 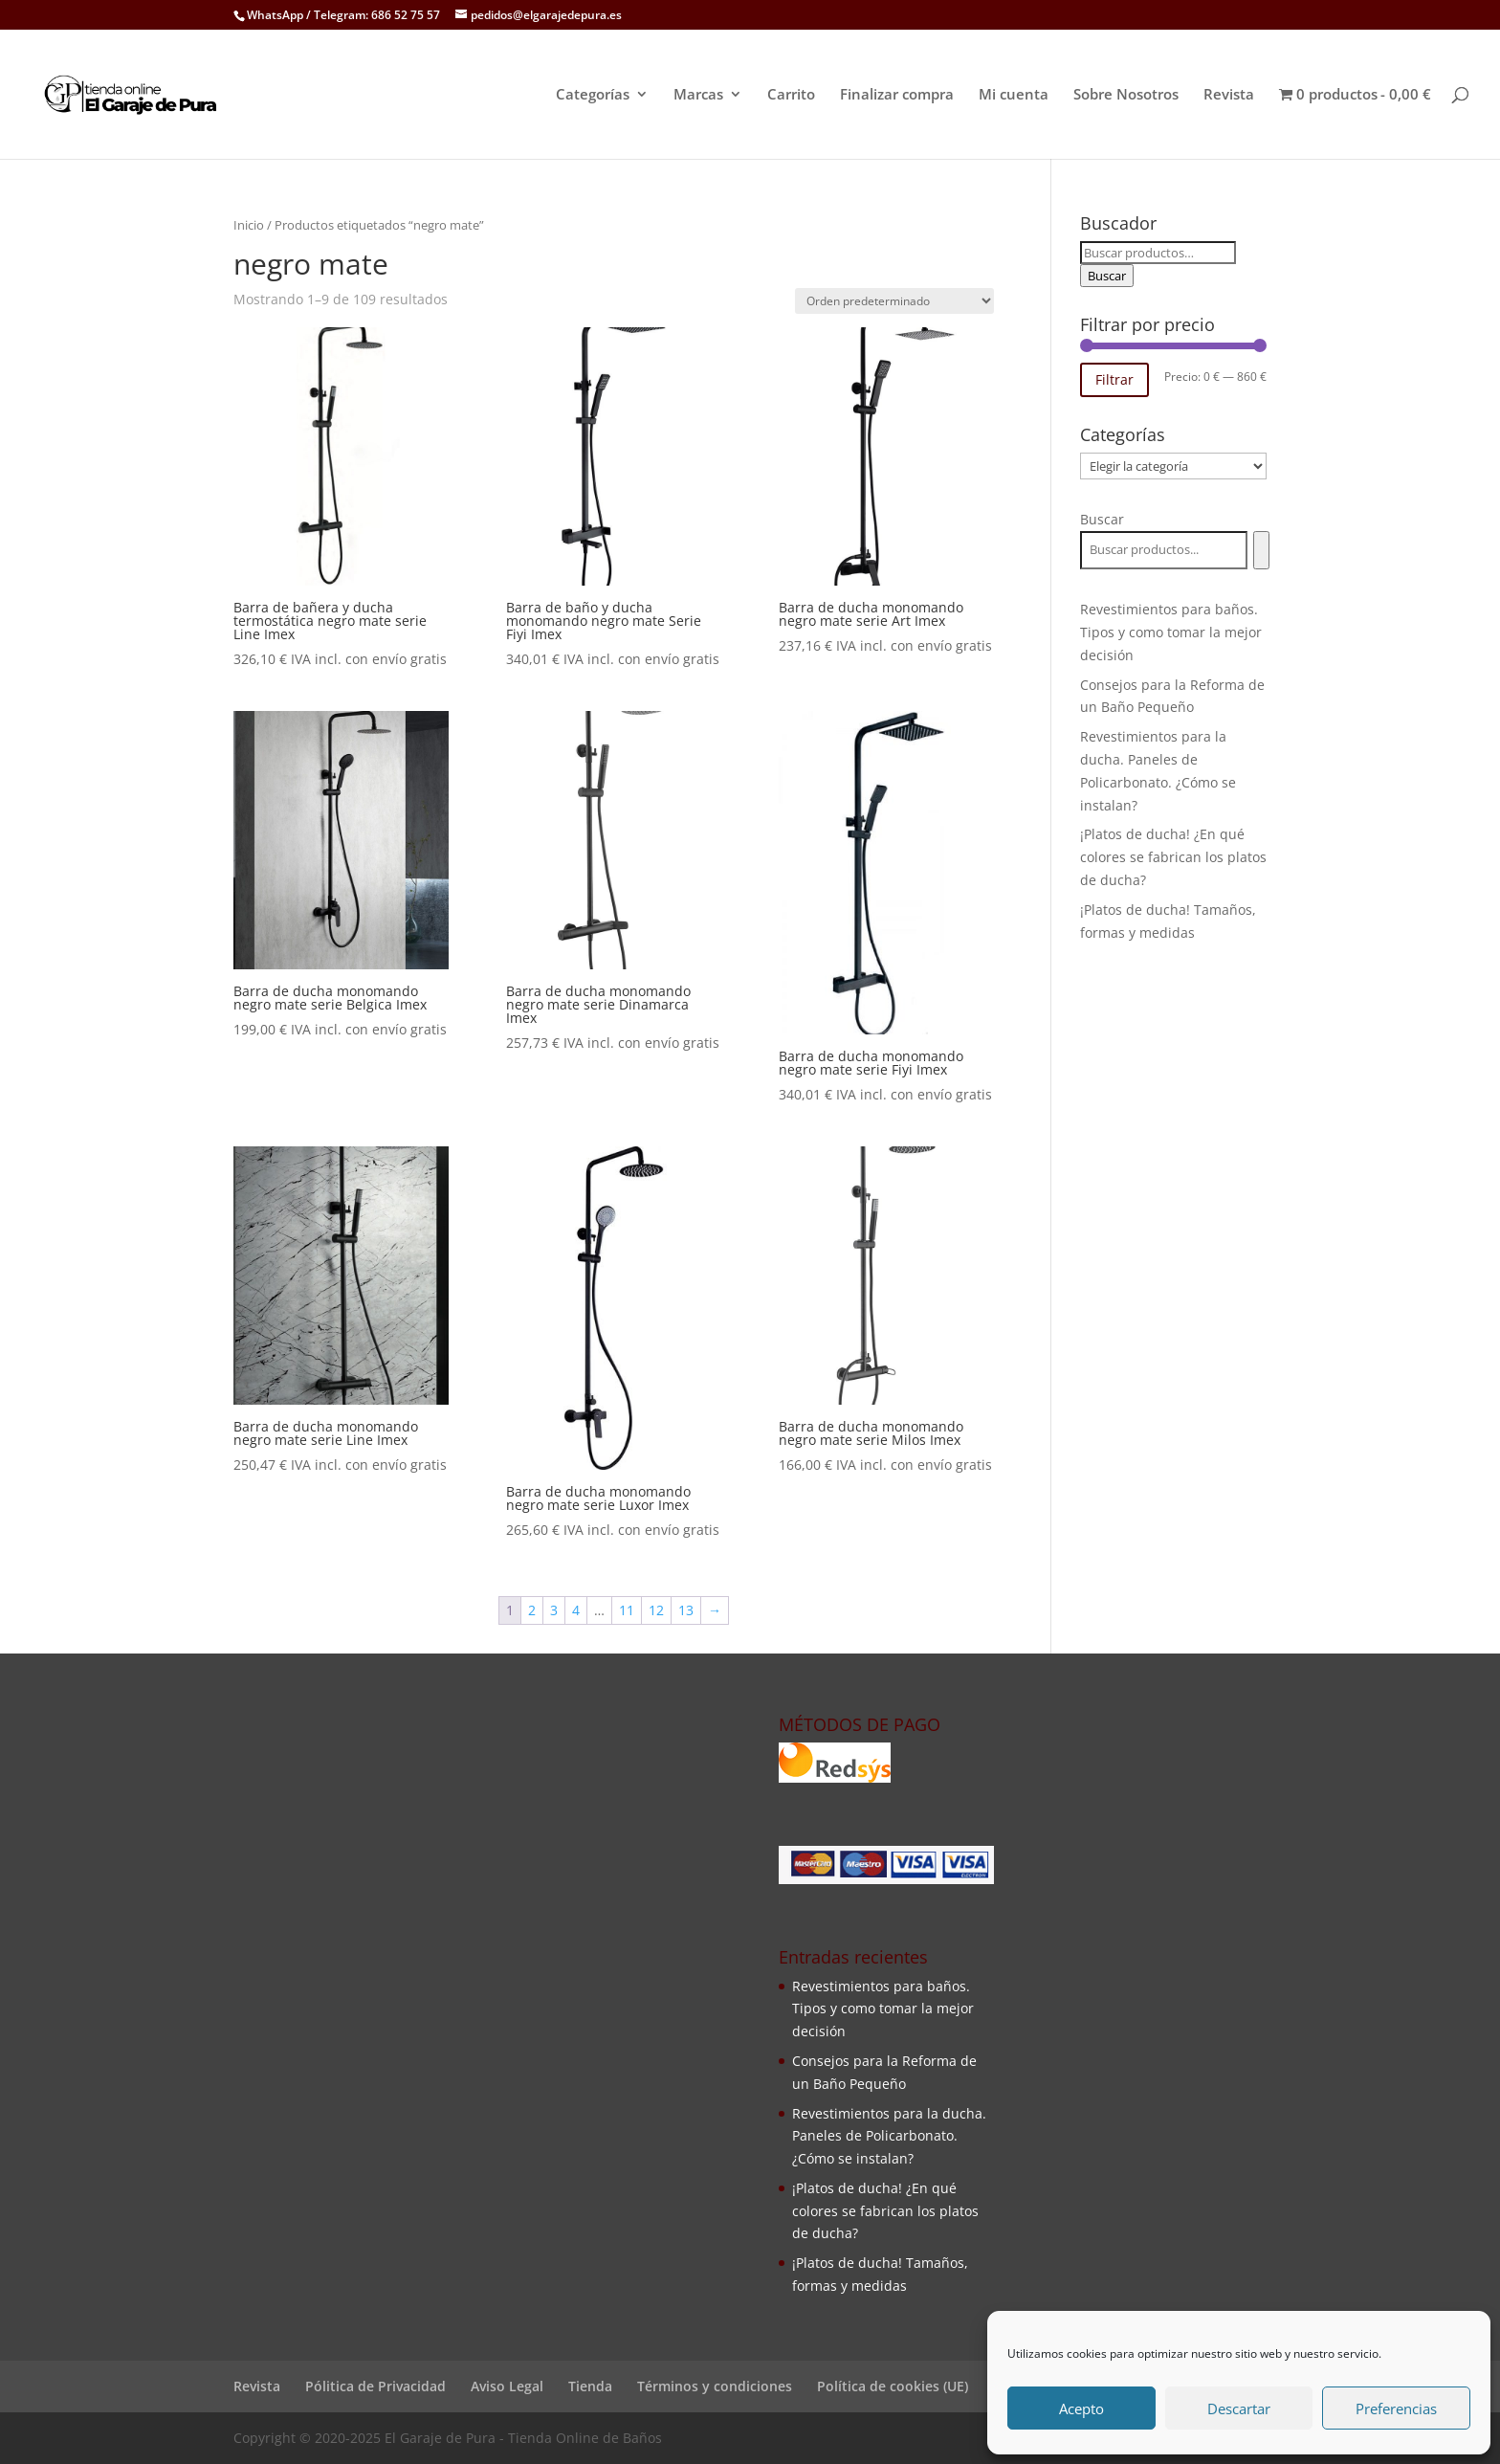 What do you see at coordinates (1238, 2408) in the screenshot?
I see `Descartar` at bounding box center [1238, 2408].